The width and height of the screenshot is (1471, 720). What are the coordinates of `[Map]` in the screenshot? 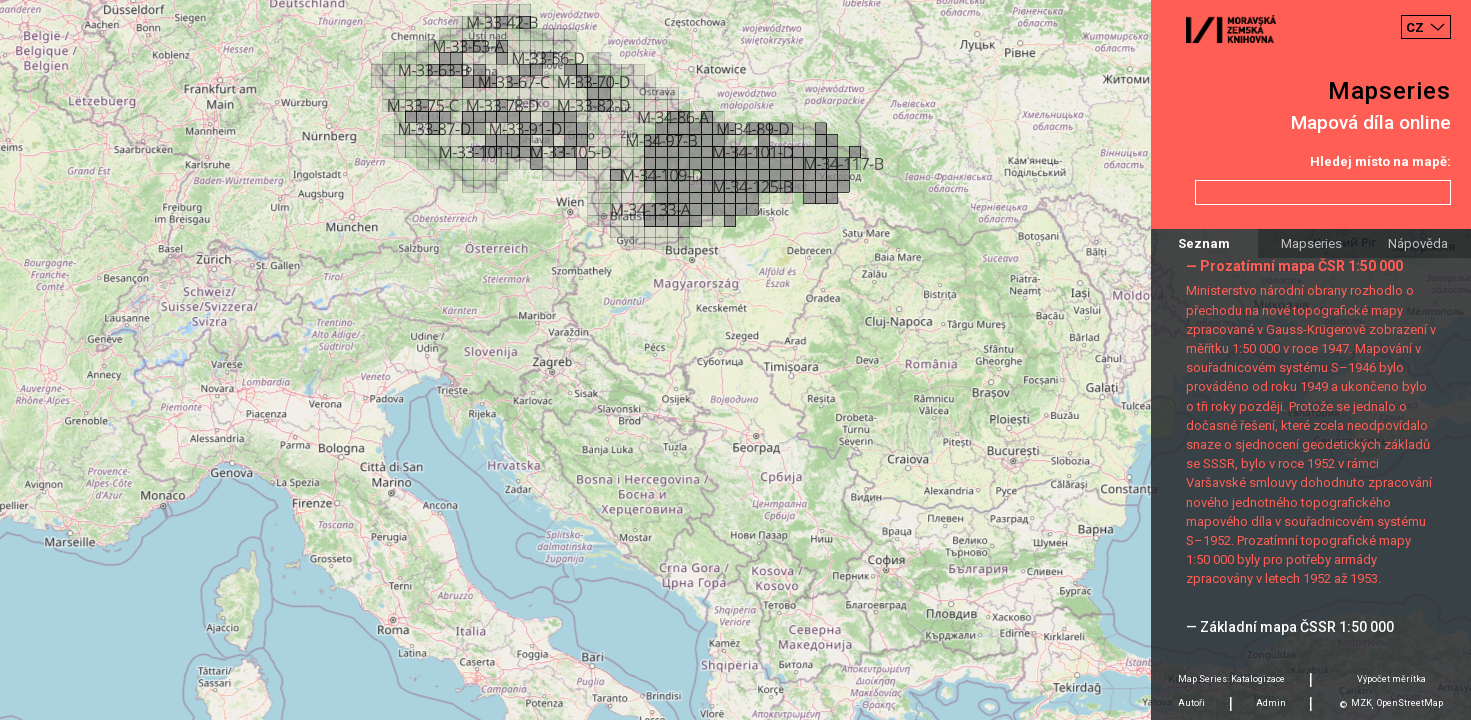 It's located at (735, 360).